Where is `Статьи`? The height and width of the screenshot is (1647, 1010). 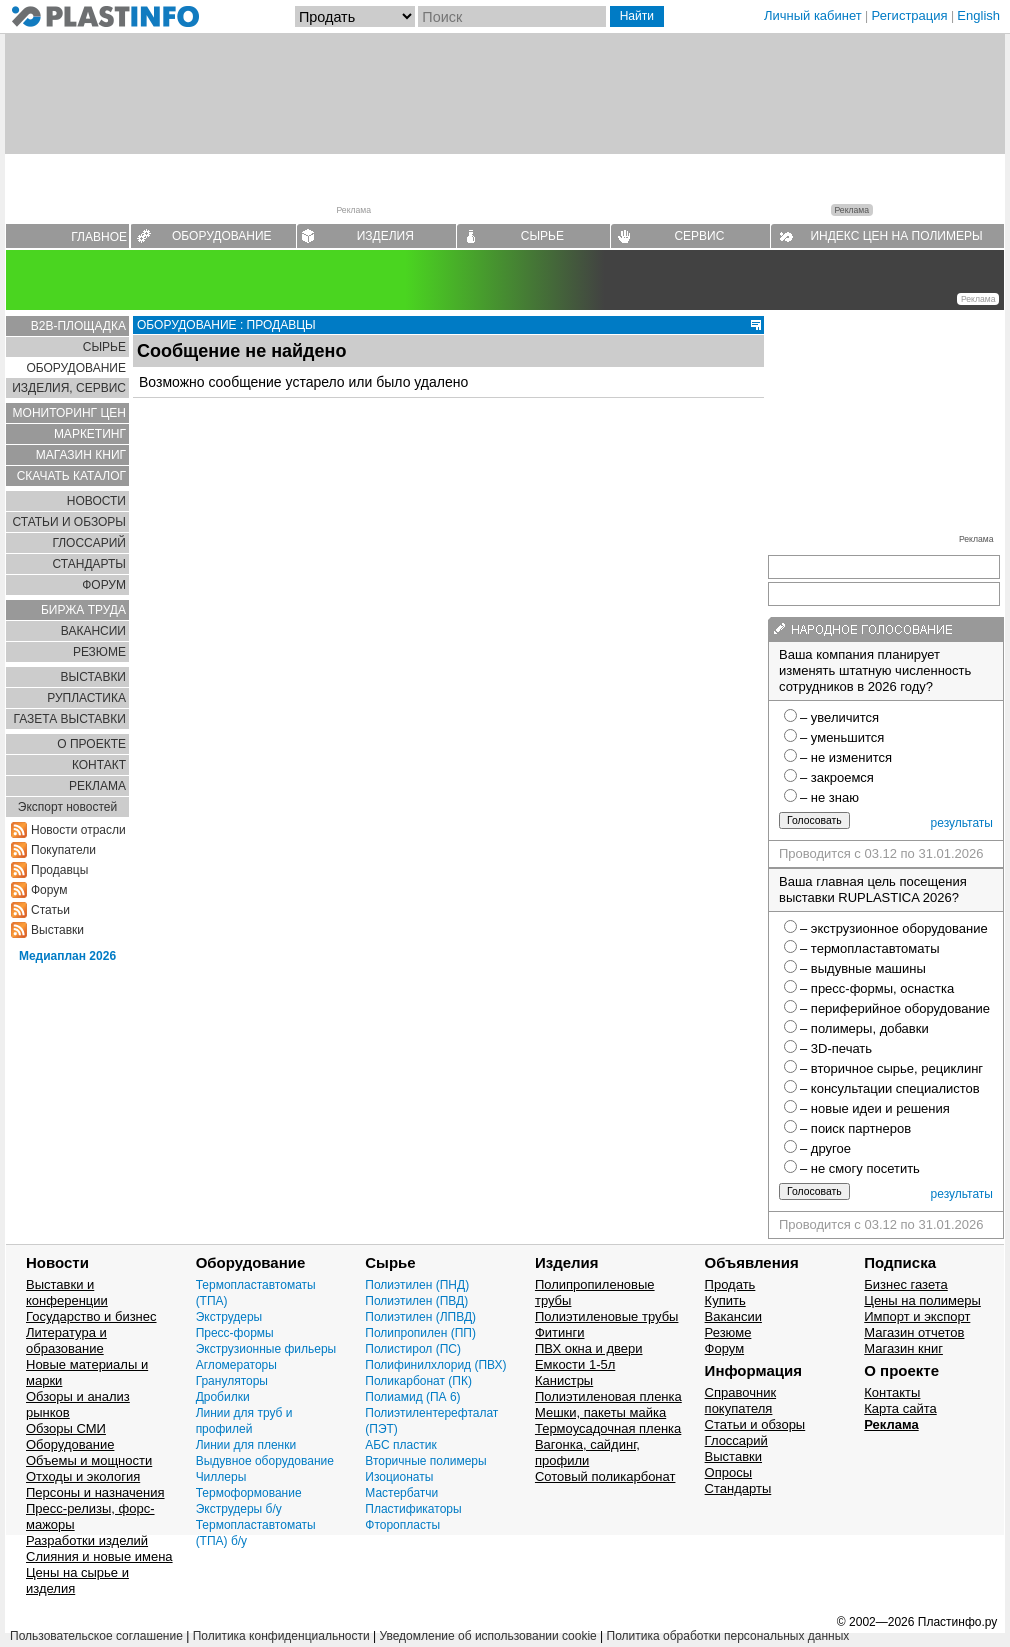
Статьи is located at coordinates (50, 910).